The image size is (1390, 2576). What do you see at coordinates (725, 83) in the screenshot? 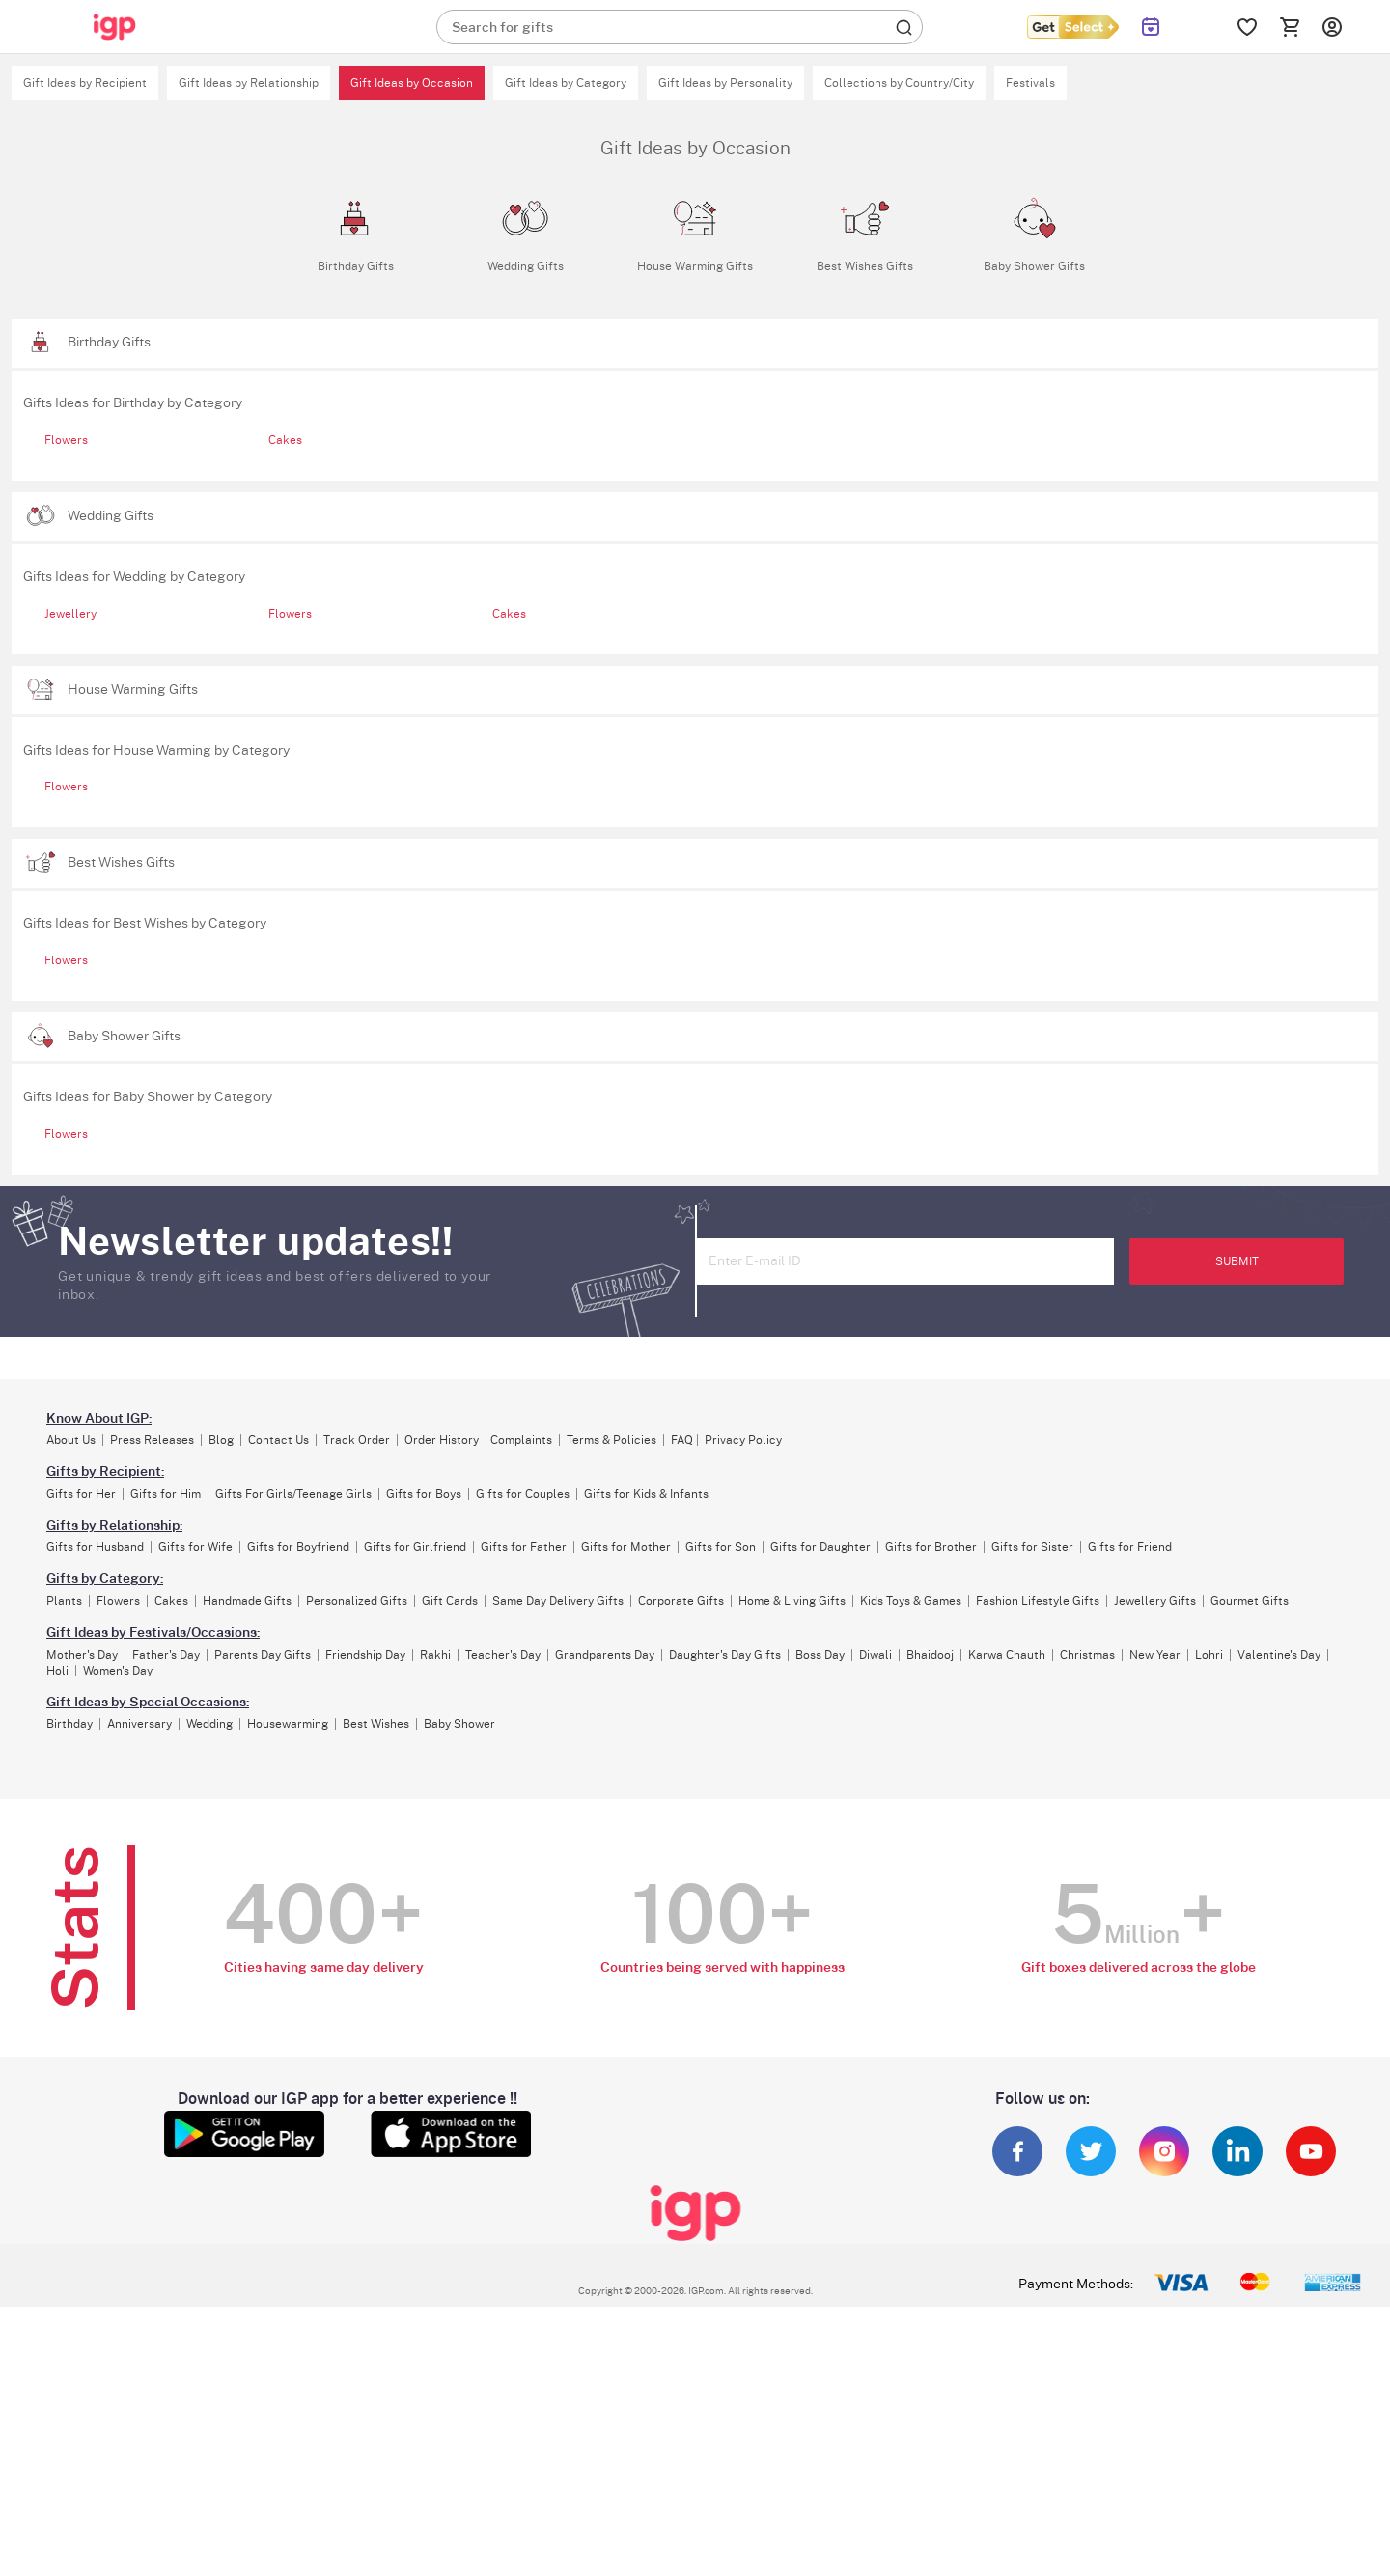
I see `Gift Ideas by Personality` at bounding box center [725, 83].